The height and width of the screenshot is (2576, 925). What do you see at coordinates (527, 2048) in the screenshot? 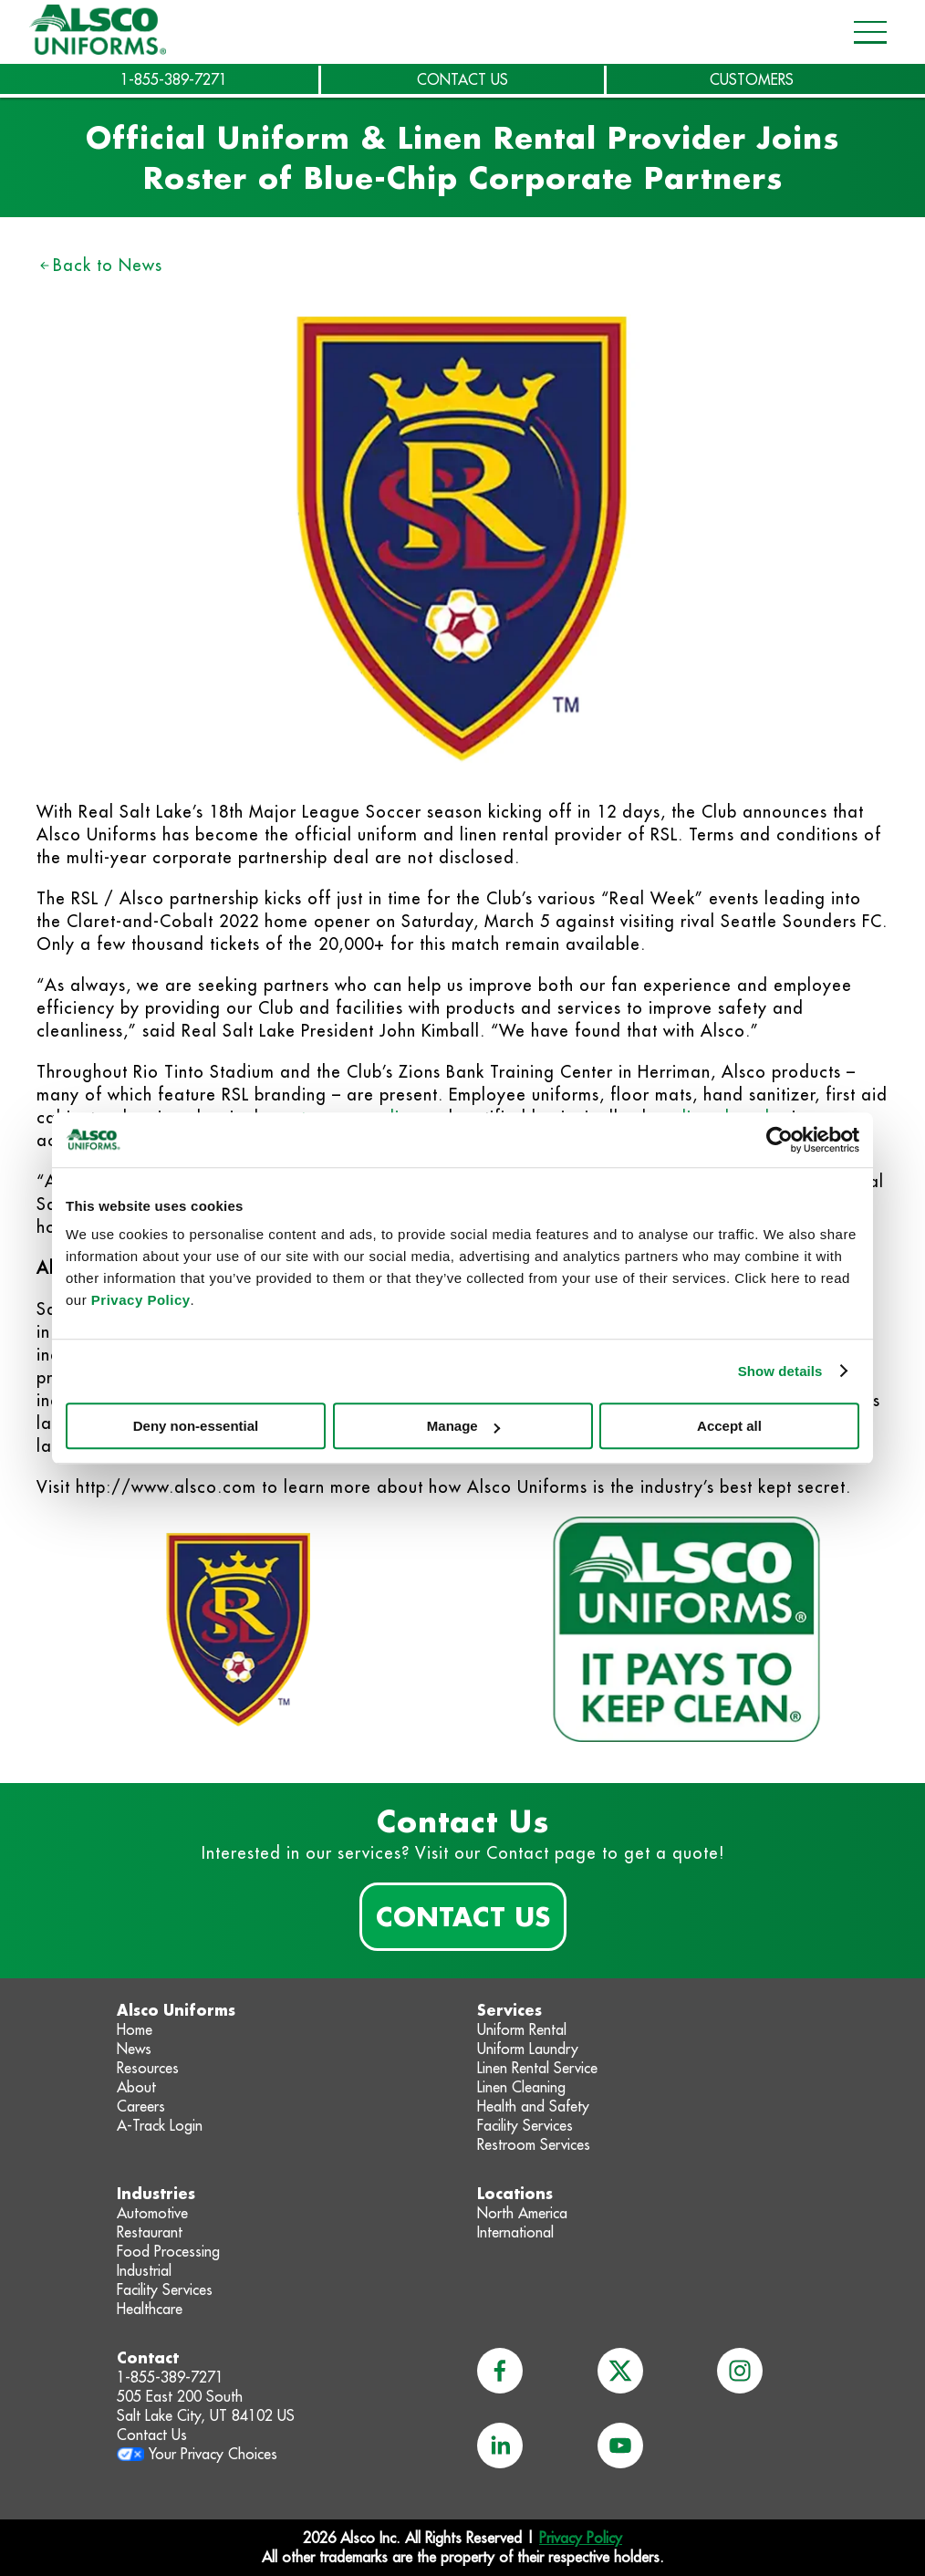
I see `Uniform Laundry` at bounding box center [527, 2048].